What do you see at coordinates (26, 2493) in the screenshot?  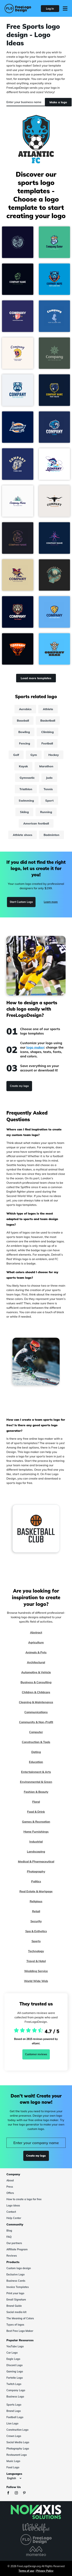 I see `[Pinterest]` at bounding box center [26, 2493].